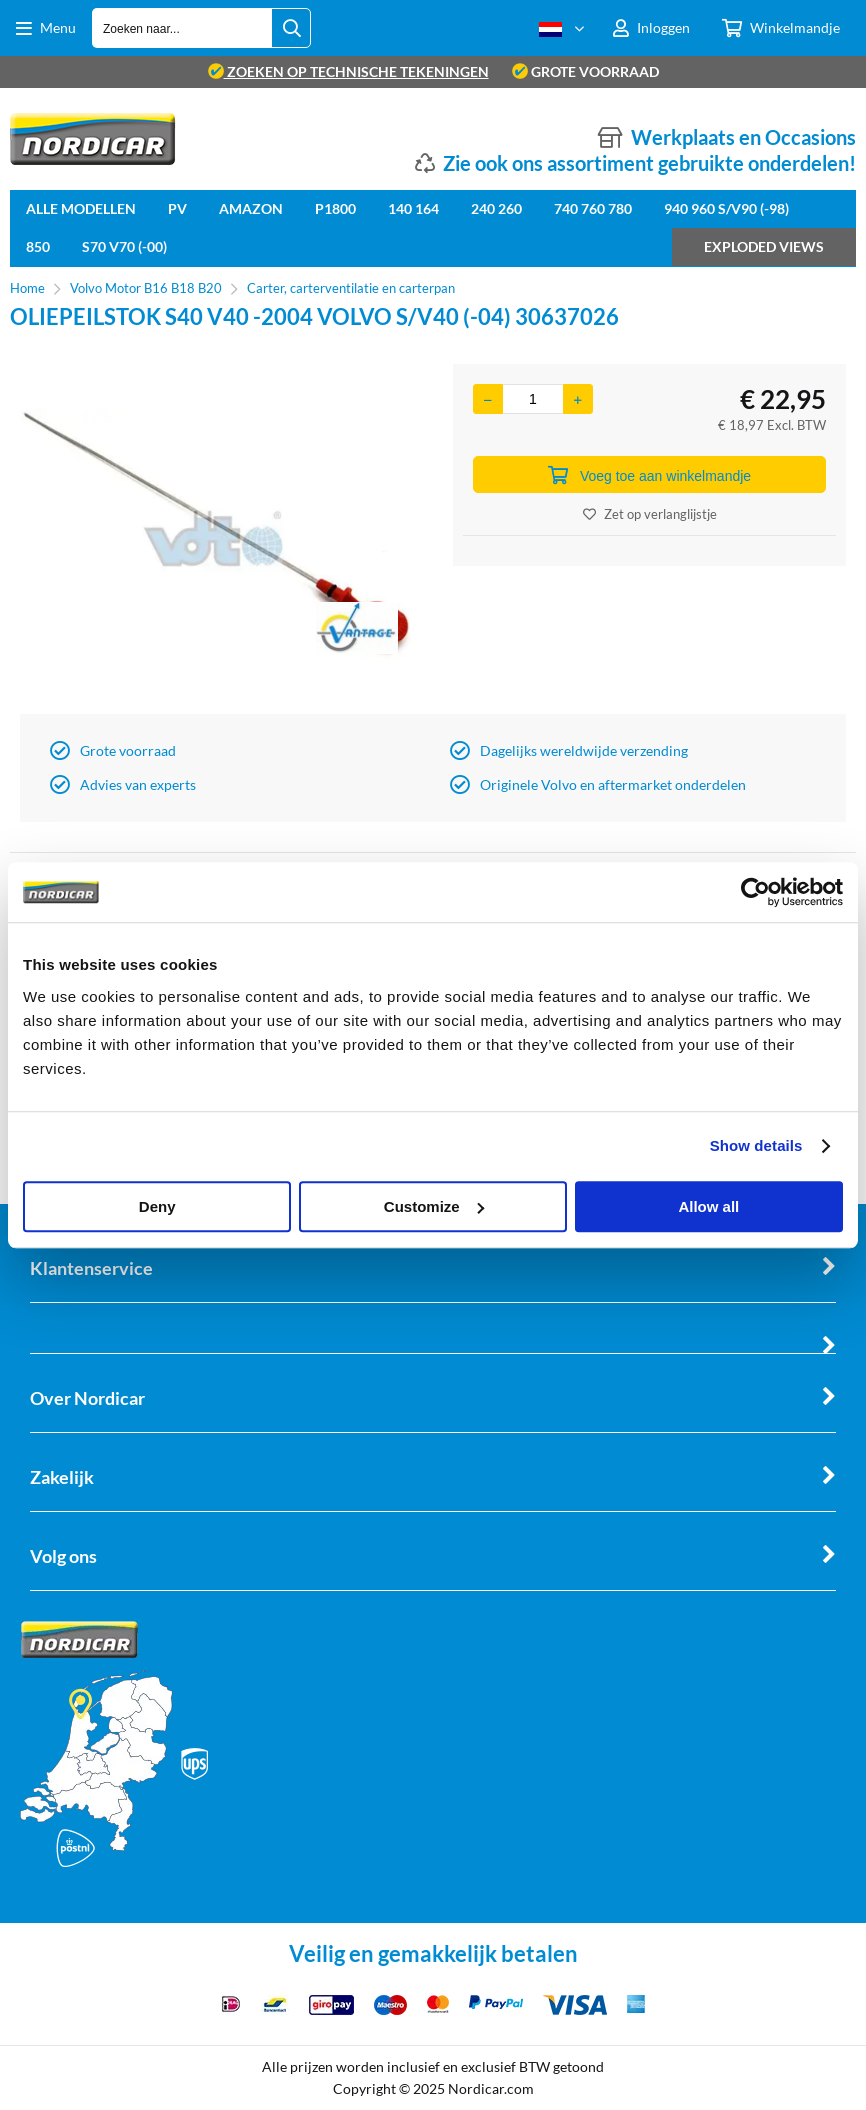  I want to click on Exploded views, so click(764, 246).